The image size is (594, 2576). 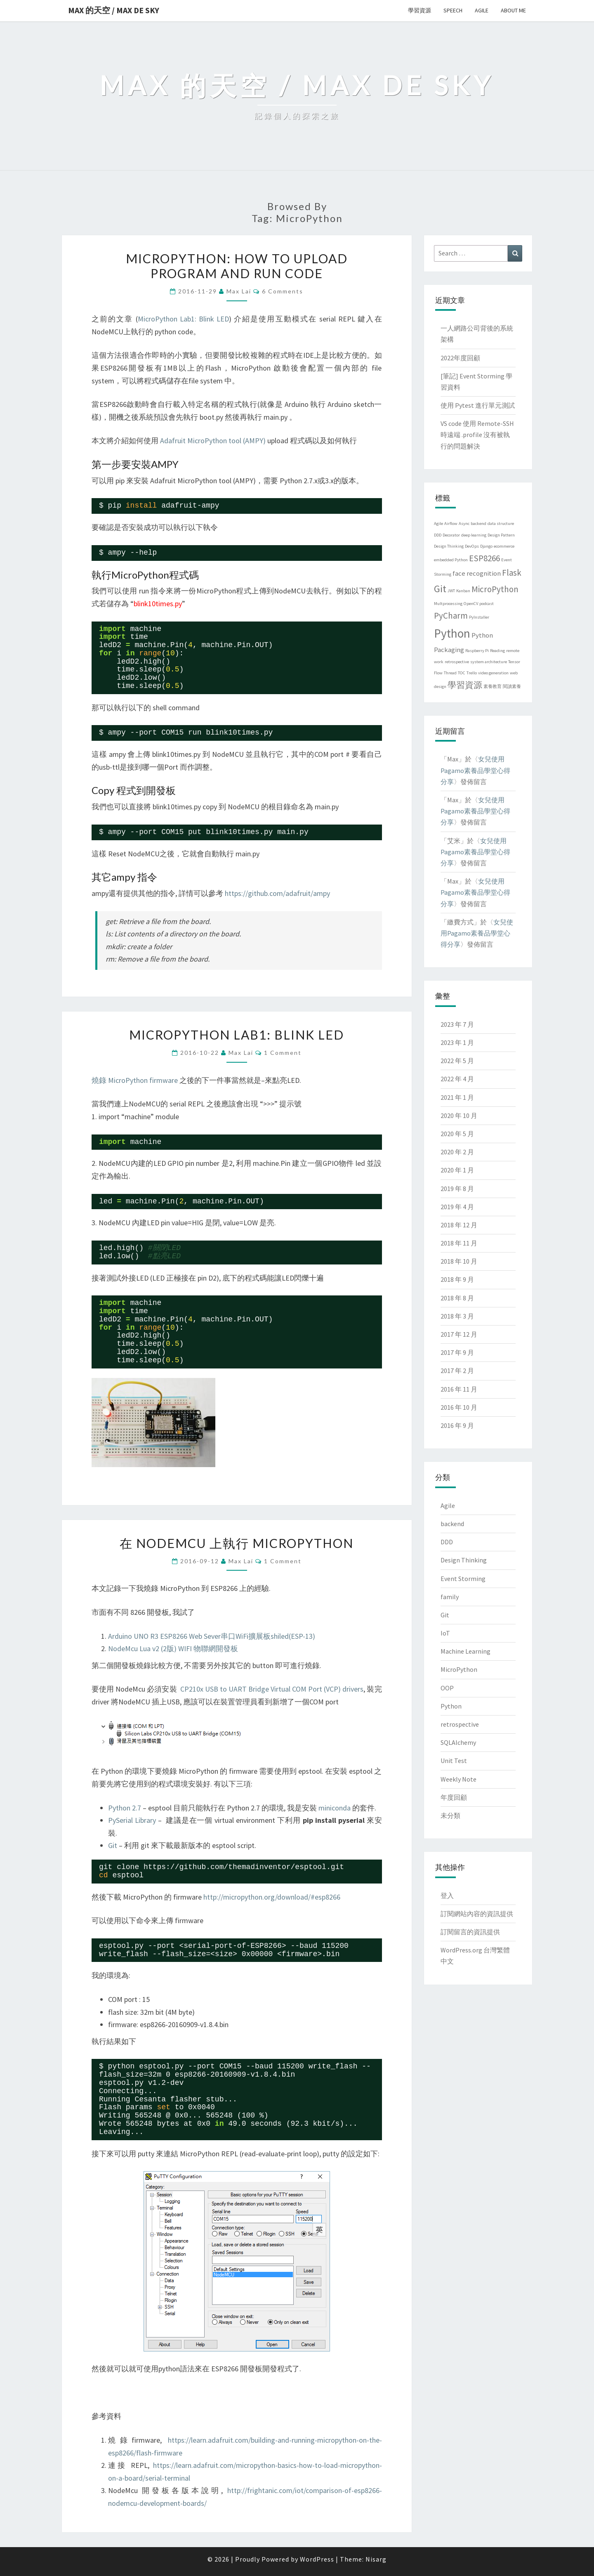 I want to click on 在 NodeMCU 上執行 MicroPython, so click(x=237, y=1543).